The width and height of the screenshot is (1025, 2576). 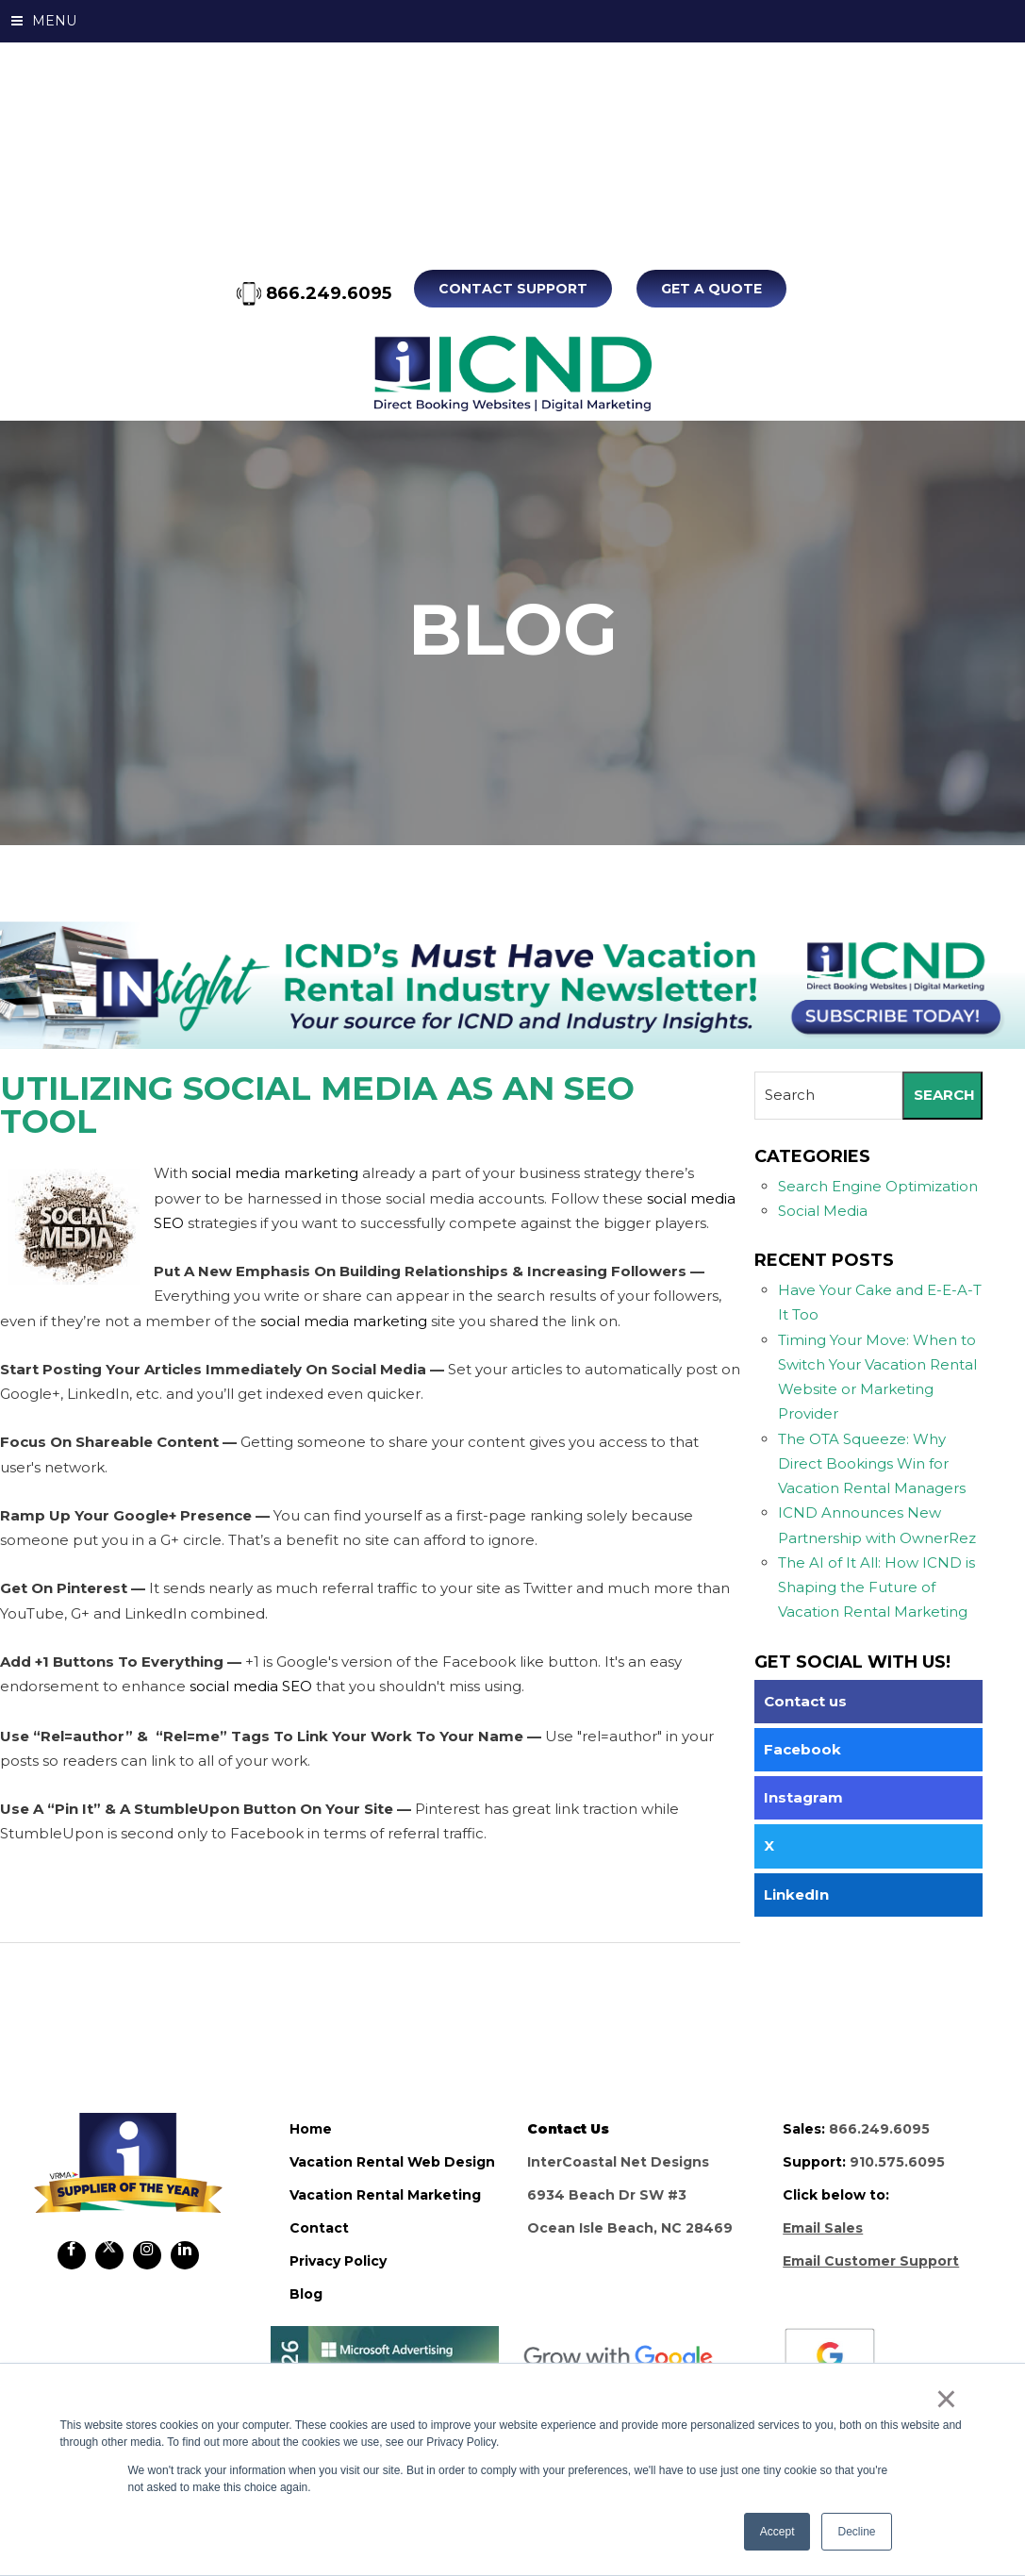 What do you see at coordinates (876, 1586) in the screenshot?
I see `The AI of It All: How ICND is Shaping the Future of Vacation Rental Marketing` at bounding box center [876, 1586].